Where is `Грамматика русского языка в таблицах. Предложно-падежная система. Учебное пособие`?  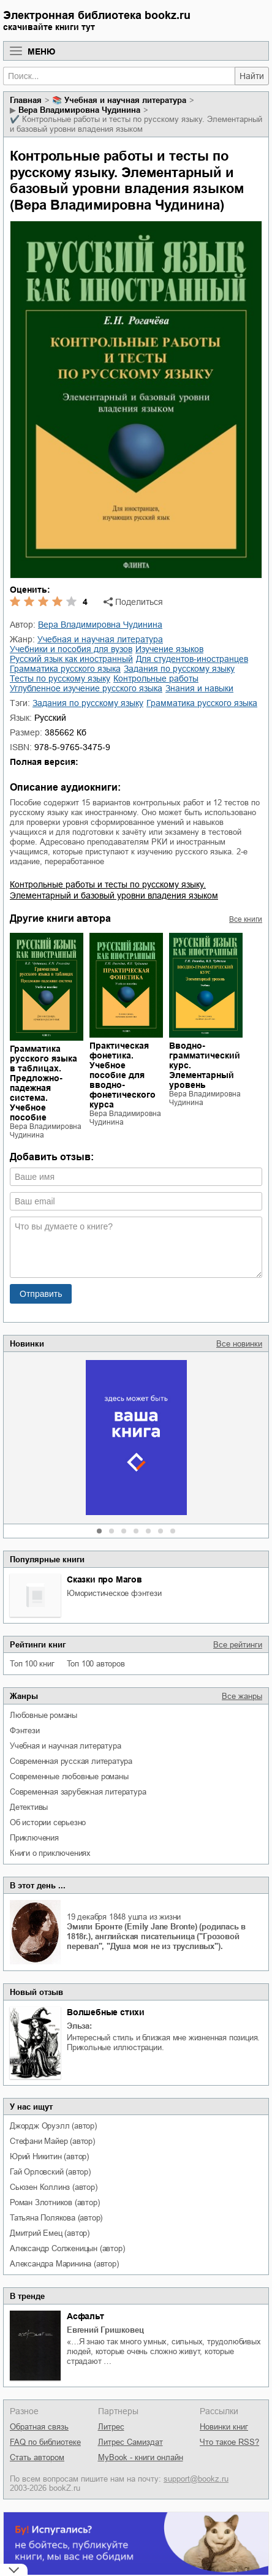 Грамматика русского языка в таблицах. Предложно-падежная система. Учебное пособие is located at coordinates (43, 1083).